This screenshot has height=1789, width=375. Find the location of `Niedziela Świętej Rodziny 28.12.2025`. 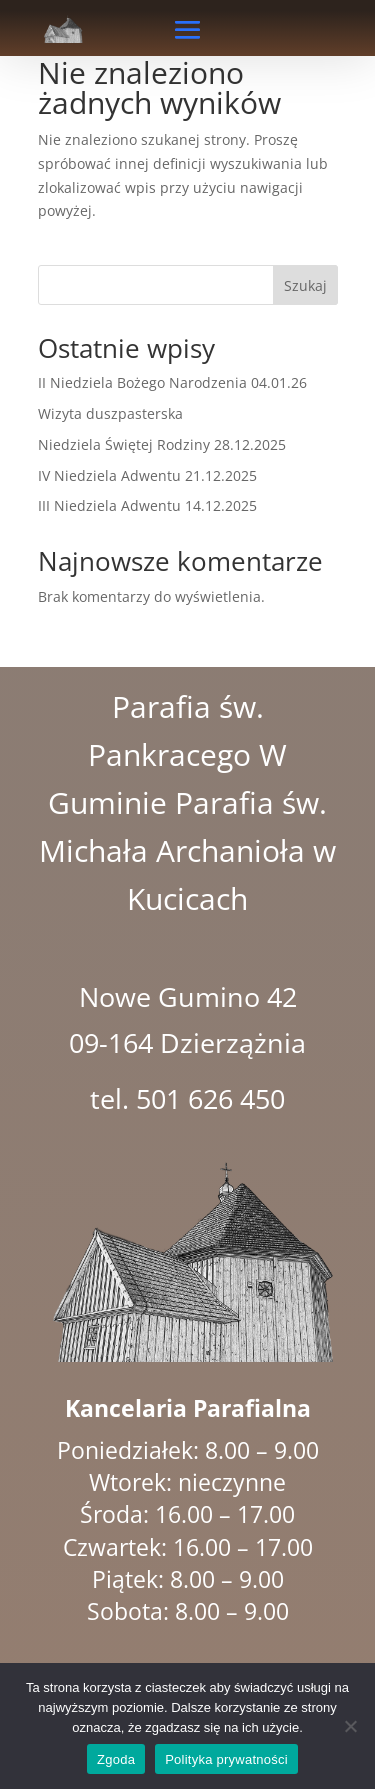

Niedziela Świętej Rodziny 28.12.2025 is located at coordinates (162, 444).